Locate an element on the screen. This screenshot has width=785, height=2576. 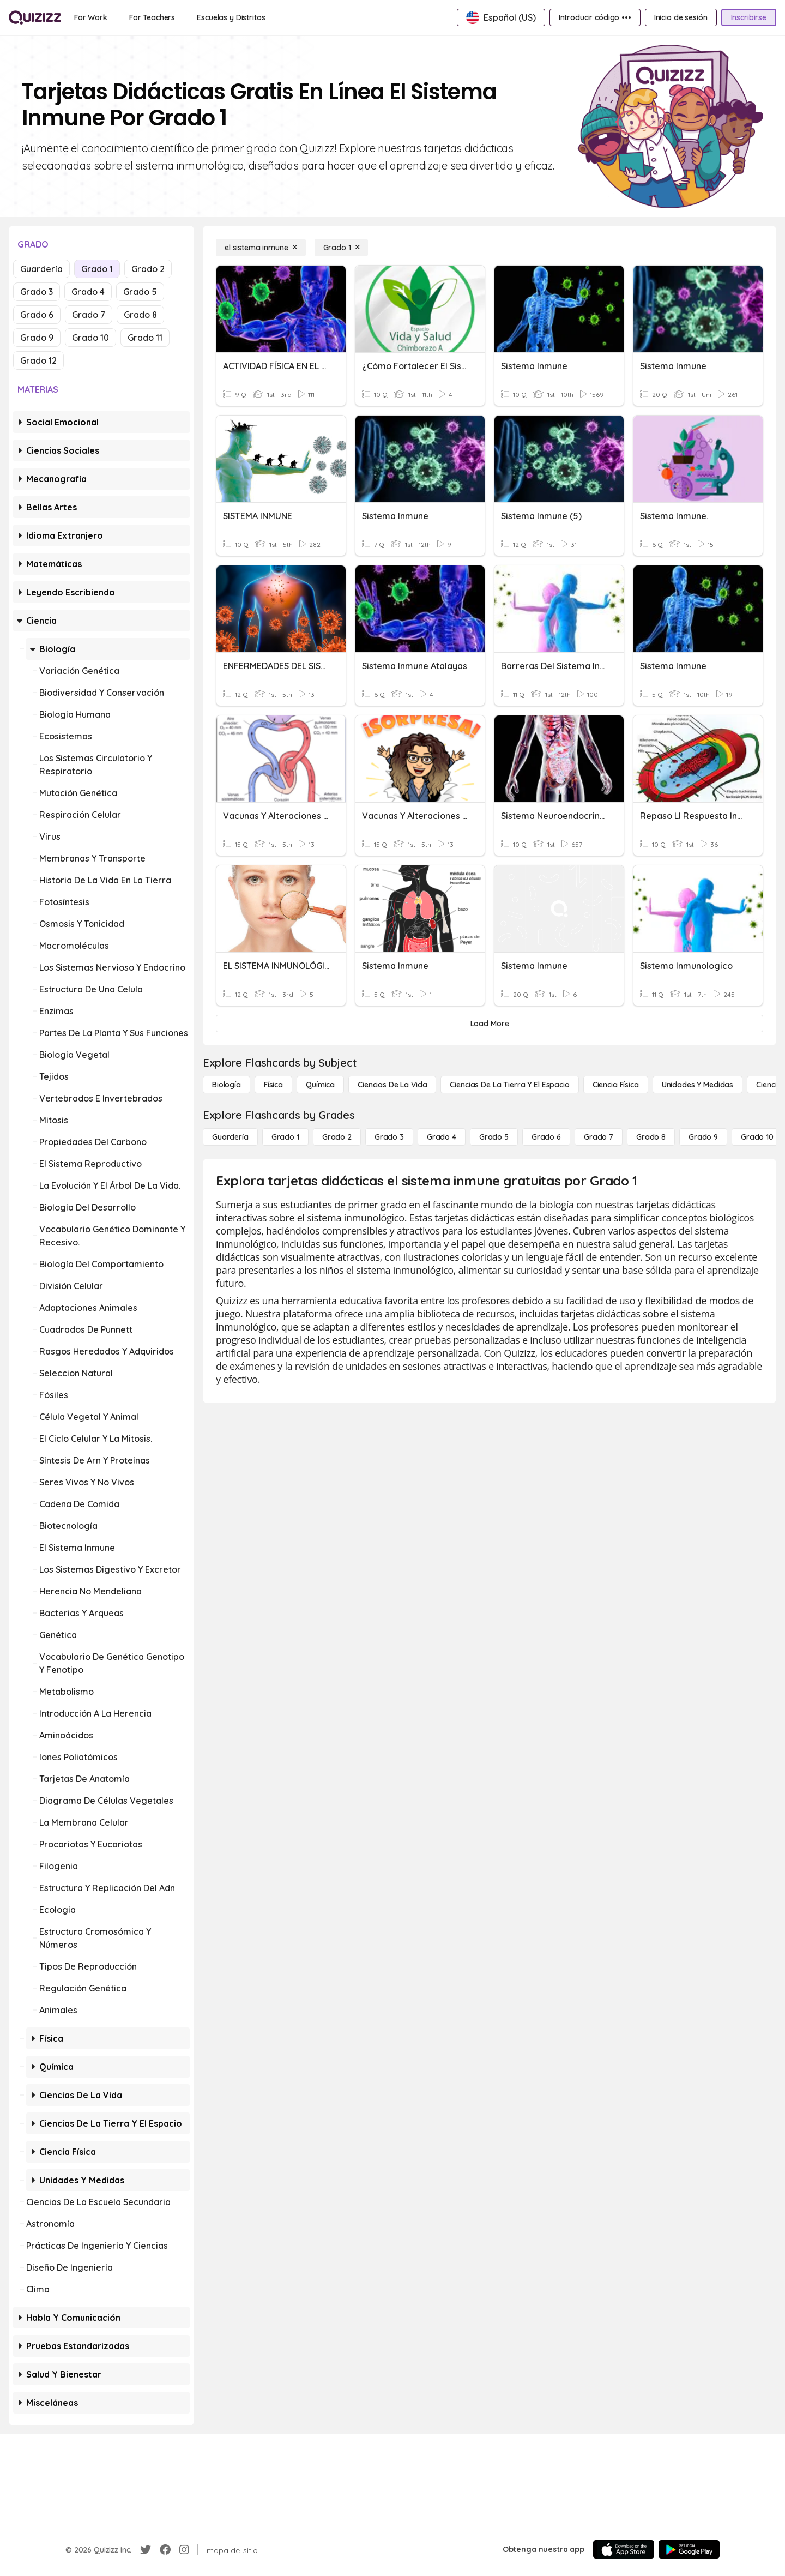
[Grado 10] is located at coordinates (757, 1137).